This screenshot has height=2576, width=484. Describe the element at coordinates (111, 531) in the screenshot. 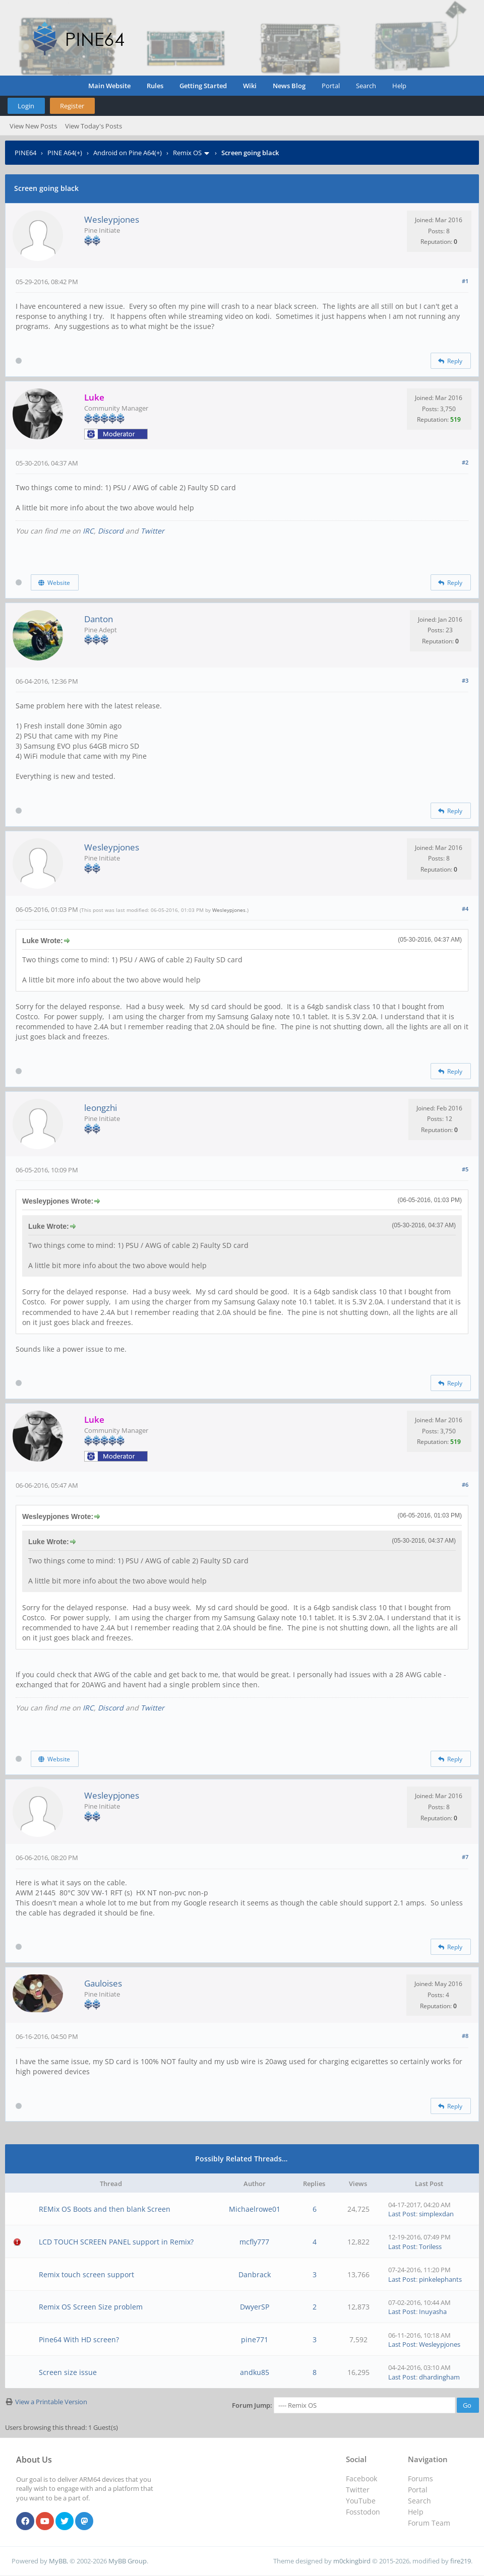

I see `Discord` at that location.